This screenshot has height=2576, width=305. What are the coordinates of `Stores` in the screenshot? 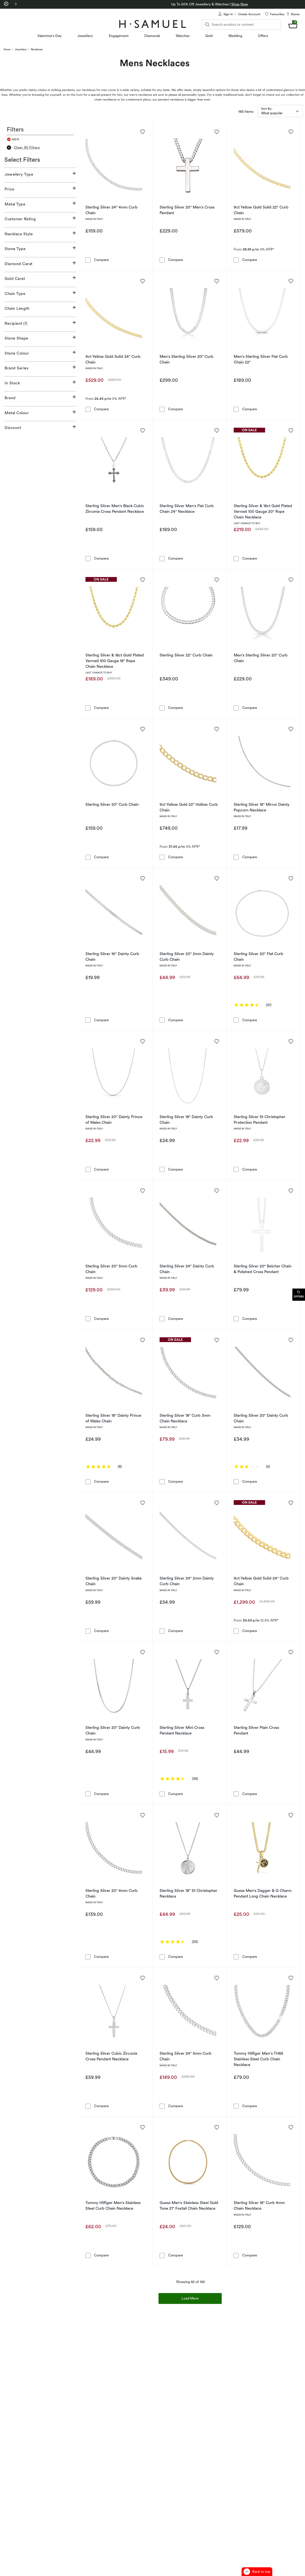 It's located at (295, 14).